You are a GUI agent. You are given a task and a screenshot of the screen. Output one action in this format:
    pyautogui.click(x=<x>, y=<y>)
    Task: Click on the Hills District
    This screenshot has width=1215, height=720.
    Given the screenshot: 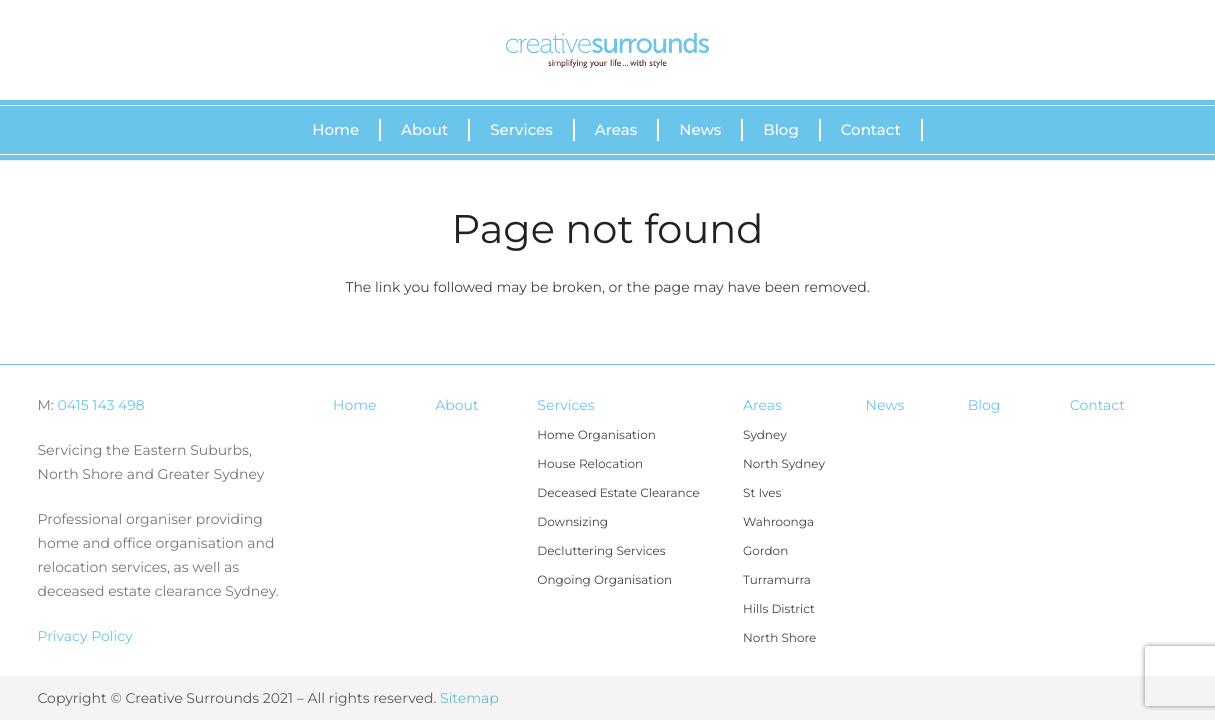 What is the action you would take?
    pyautogui.click(x=779, y=609)
    